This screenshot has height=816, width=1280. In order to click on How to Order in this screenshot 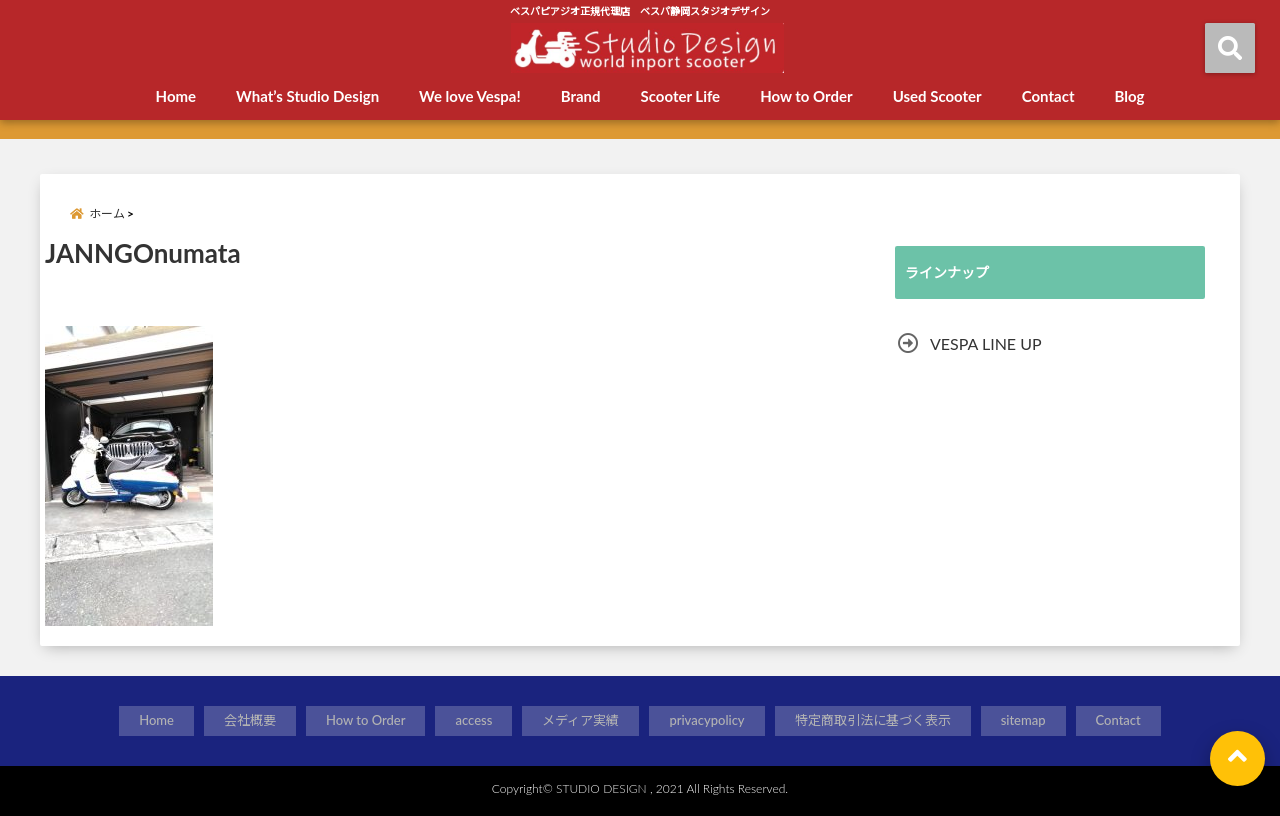, I will do `click(806, 96)`.